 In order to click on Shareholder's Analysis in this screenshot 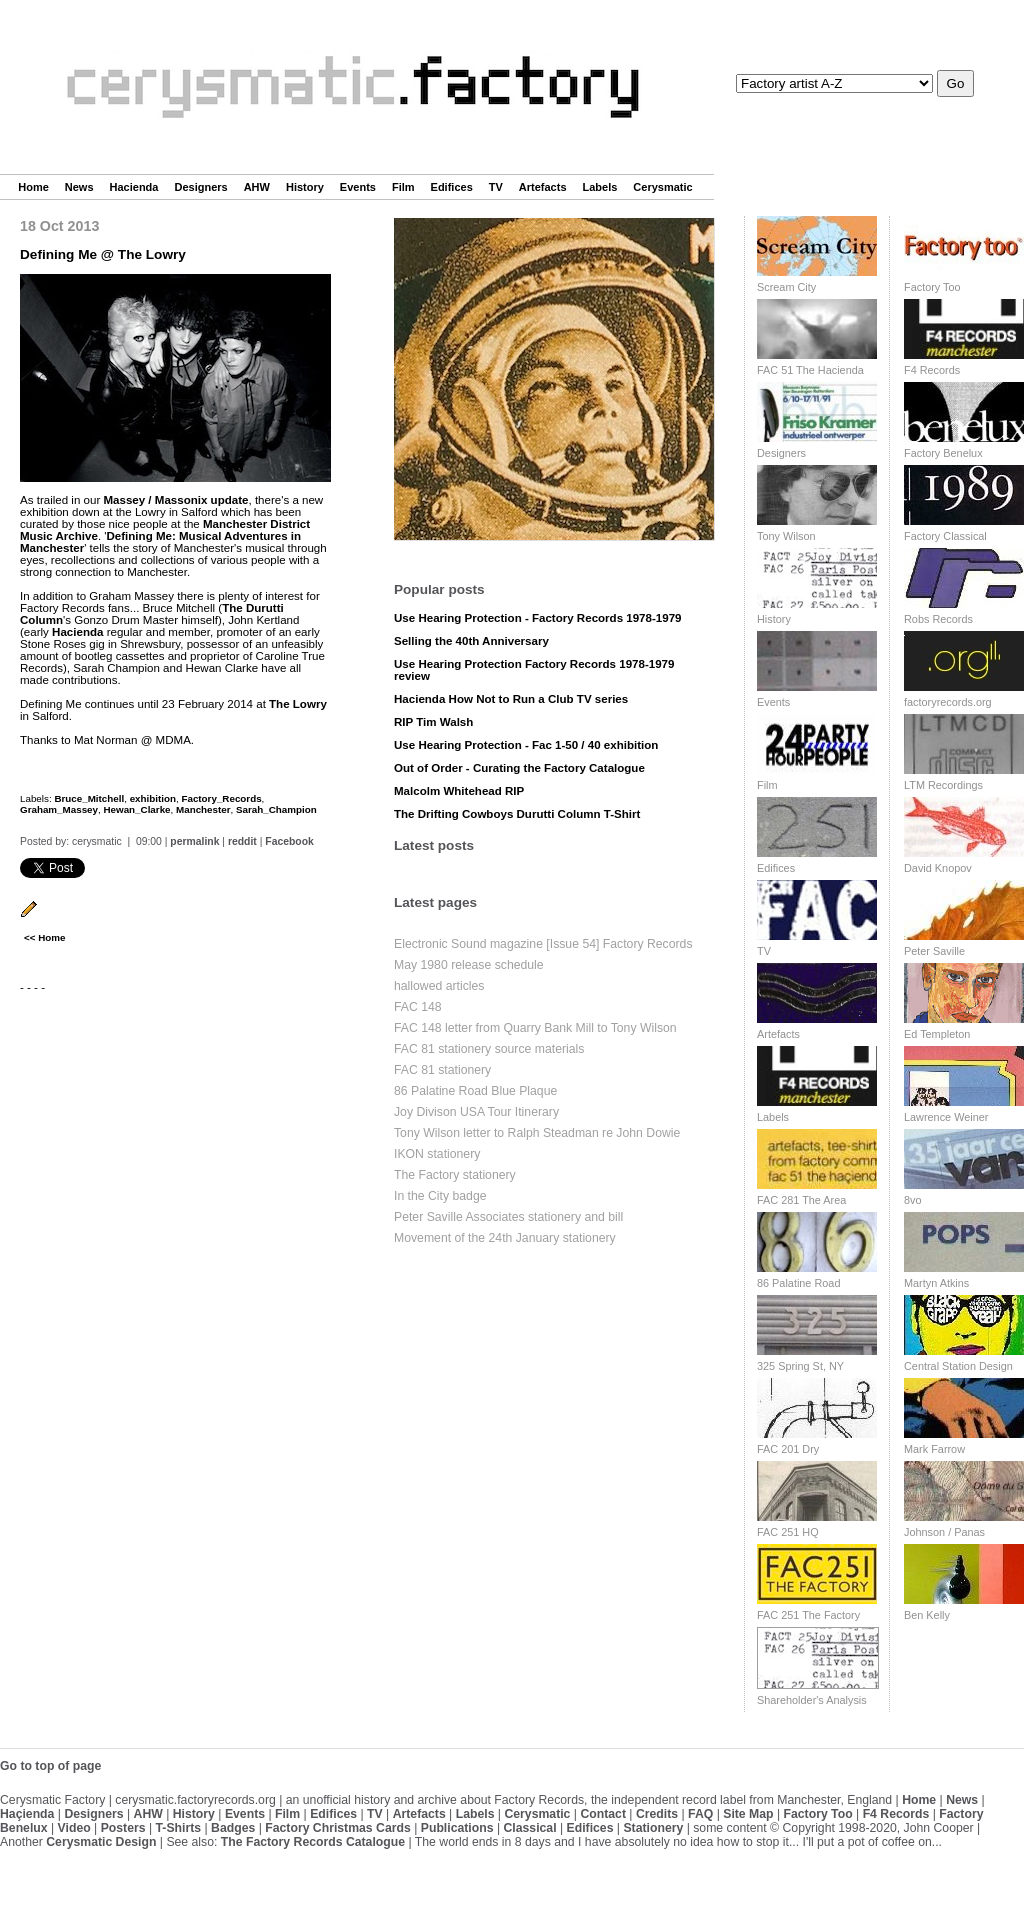, I will do `click(812, 1700)`.